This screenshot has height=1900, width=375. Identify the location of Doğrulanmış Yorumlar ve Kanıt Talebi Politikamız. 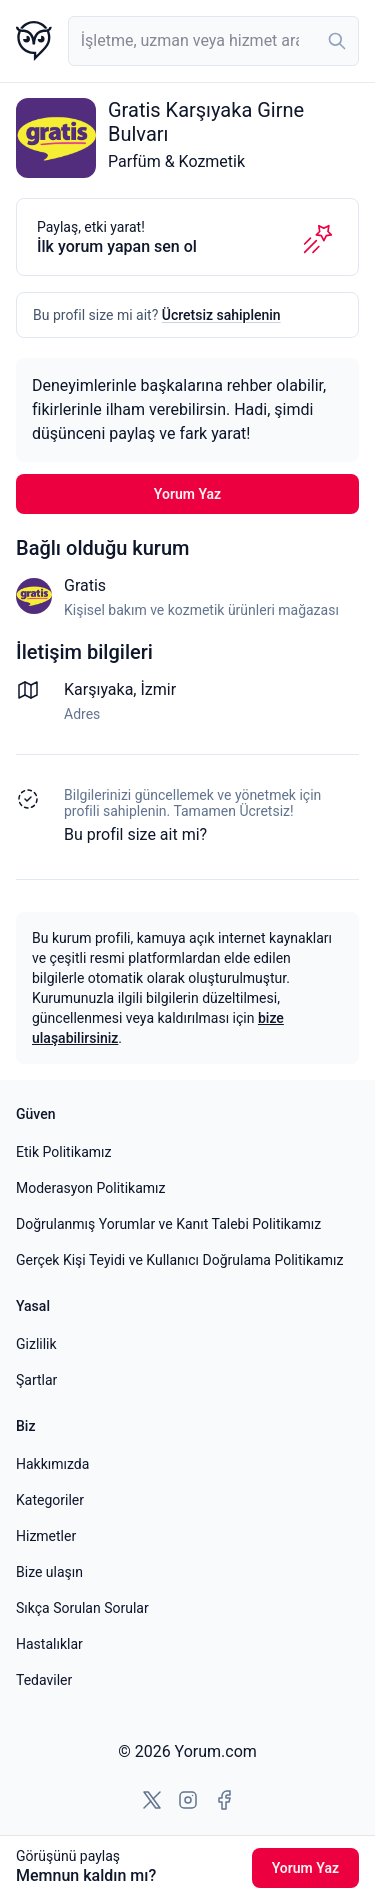
(168, 1224).